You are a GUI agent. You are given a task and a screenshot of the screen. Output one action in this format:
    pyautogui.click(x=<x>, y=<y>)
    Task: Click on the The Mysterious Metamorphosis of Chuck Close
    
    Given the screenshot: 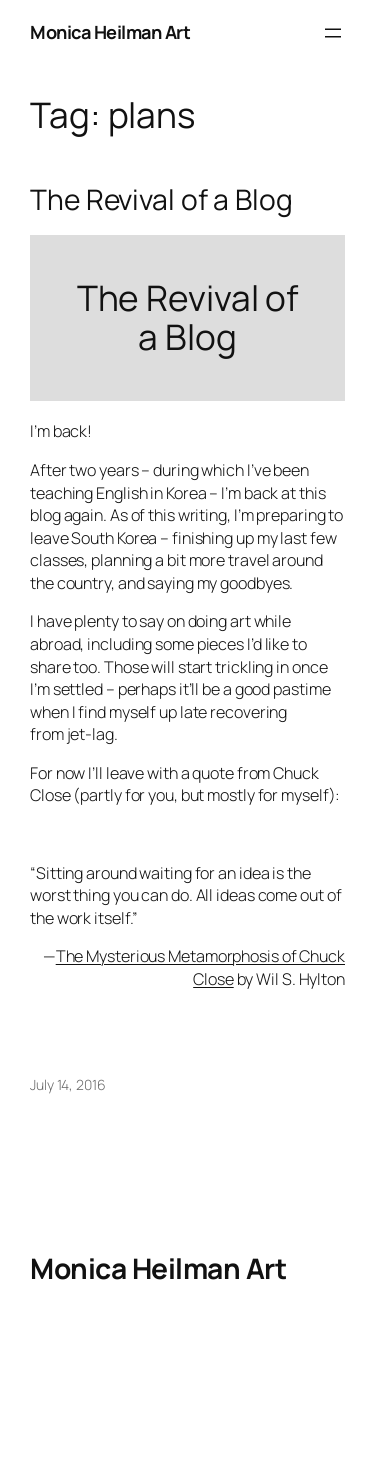 What is the action you would take?
    pyautogui.click(x=200, y=967)
    